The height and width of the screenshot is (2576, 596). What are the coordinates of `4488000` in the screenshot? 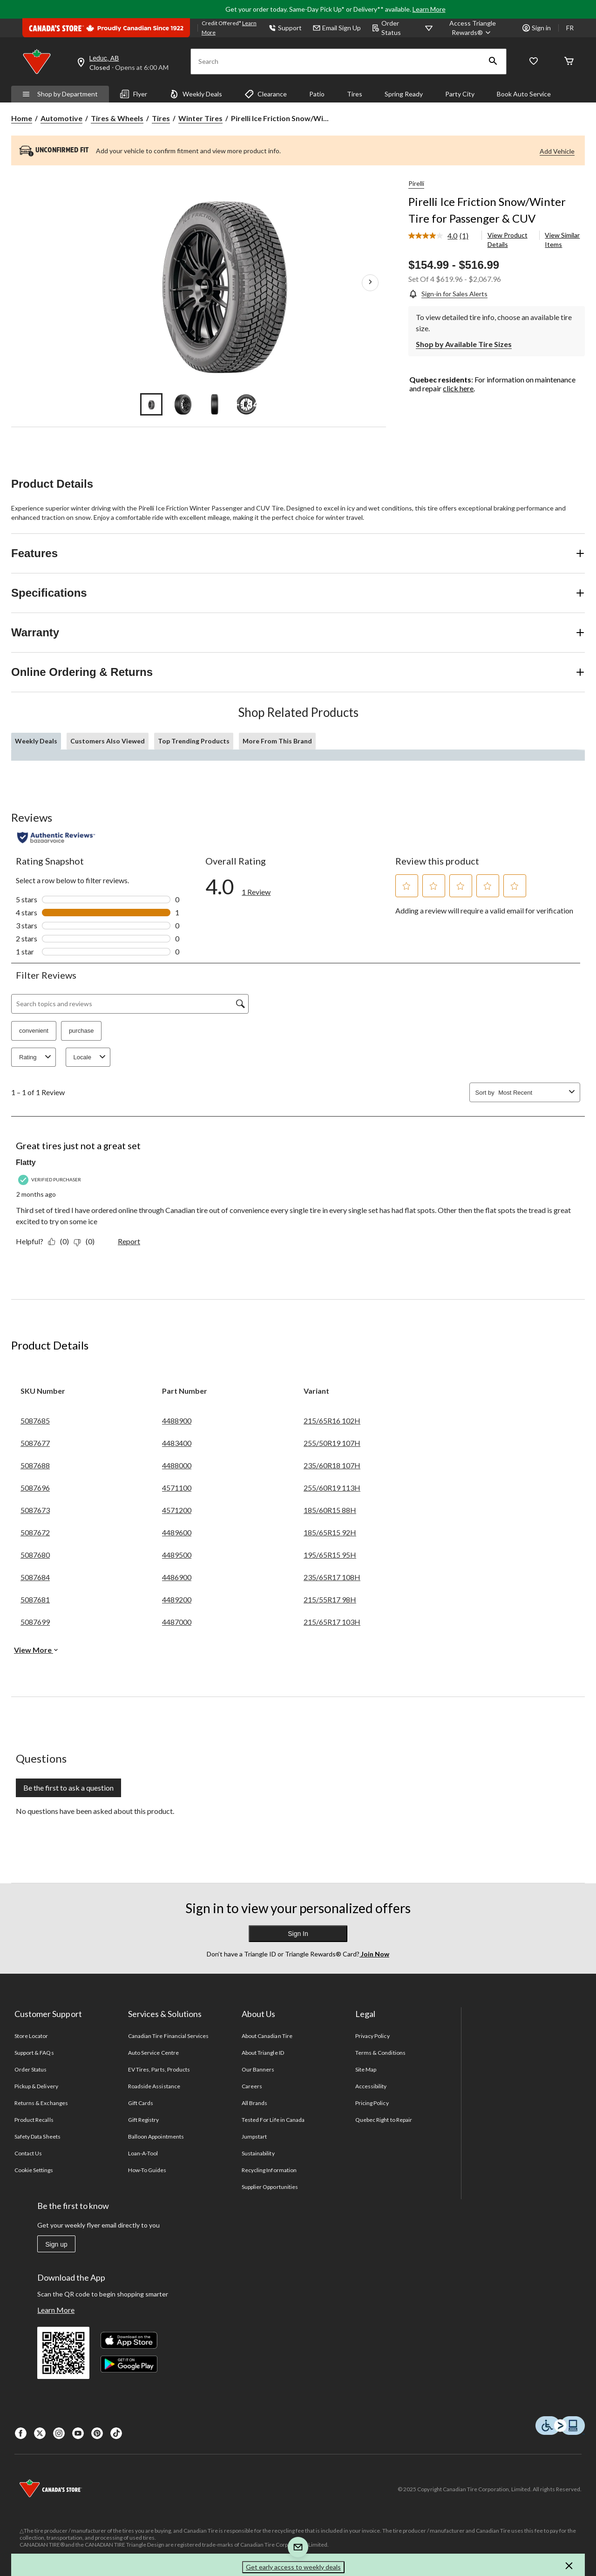 It's located at (176, 1465).